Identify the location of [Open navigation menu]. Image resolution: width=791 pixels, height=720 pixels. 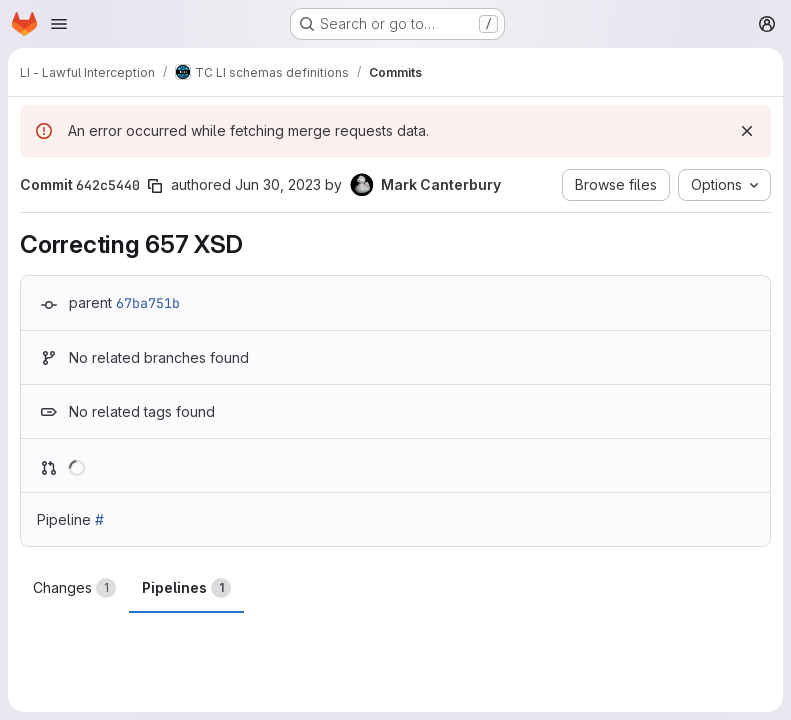
(59, 24).